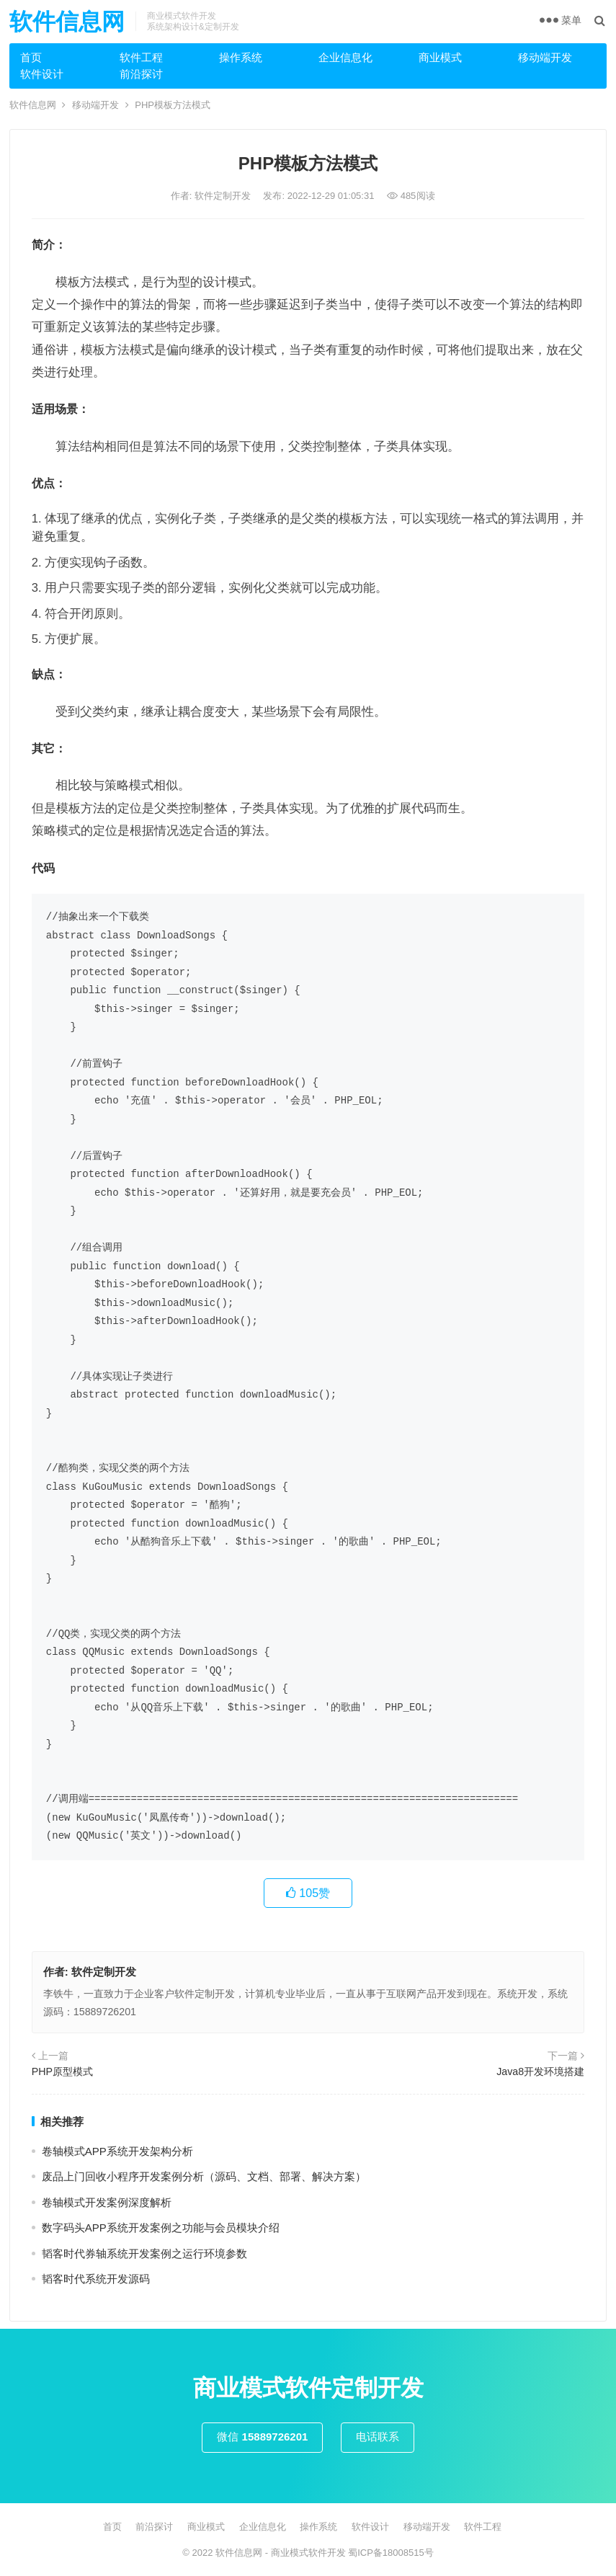  I want to click on 微信, so click(262, 2436).